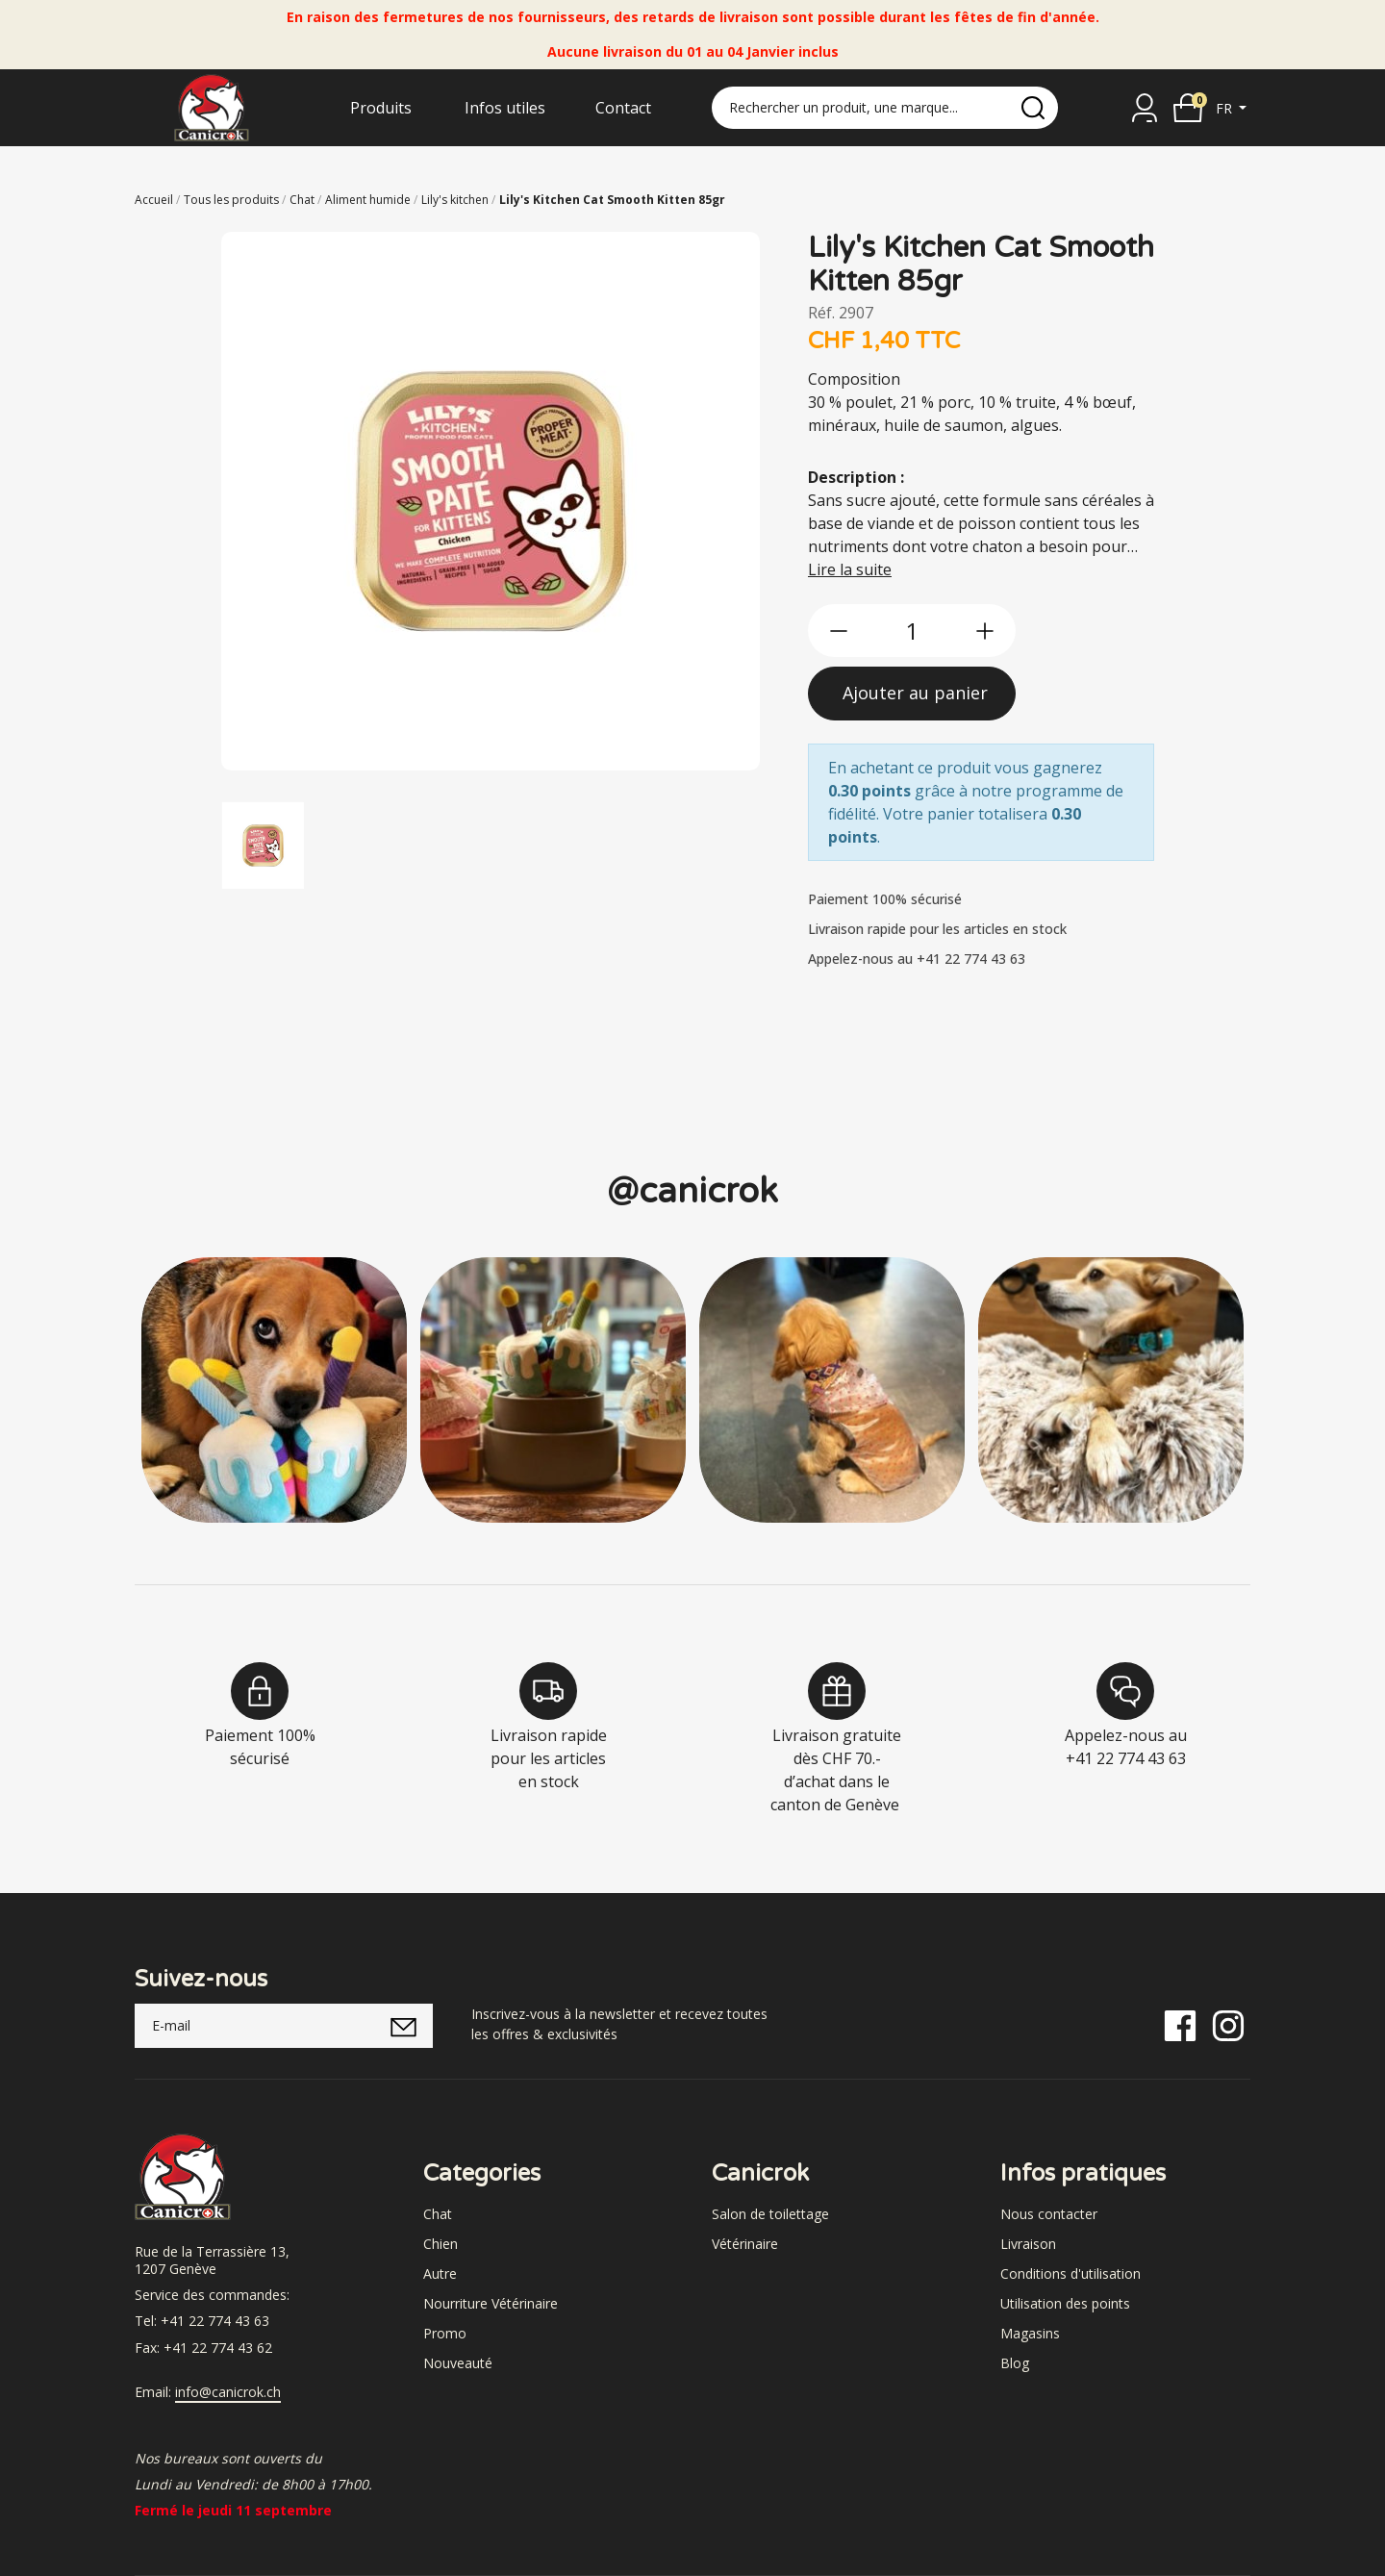  Describe the element at coordinates (228, 2392) in the screenshot. I see `info@canicrok.ch` at that location.